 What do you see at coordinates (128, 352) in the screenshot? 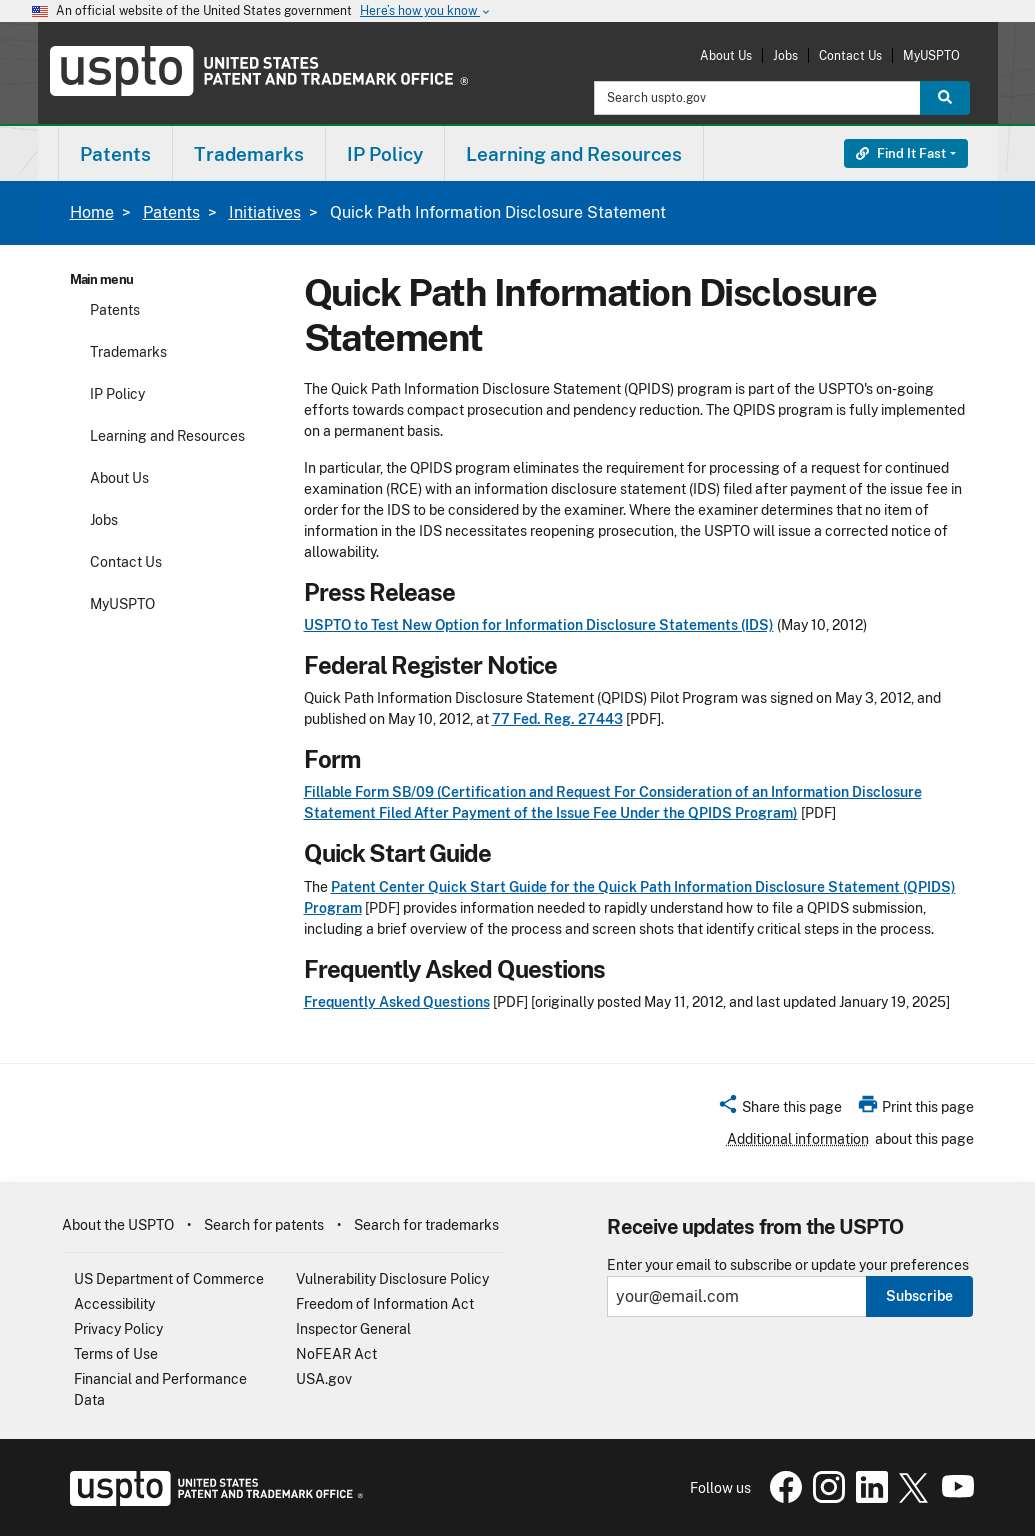
I see `Trademarks` at bounding box center [128, 352].